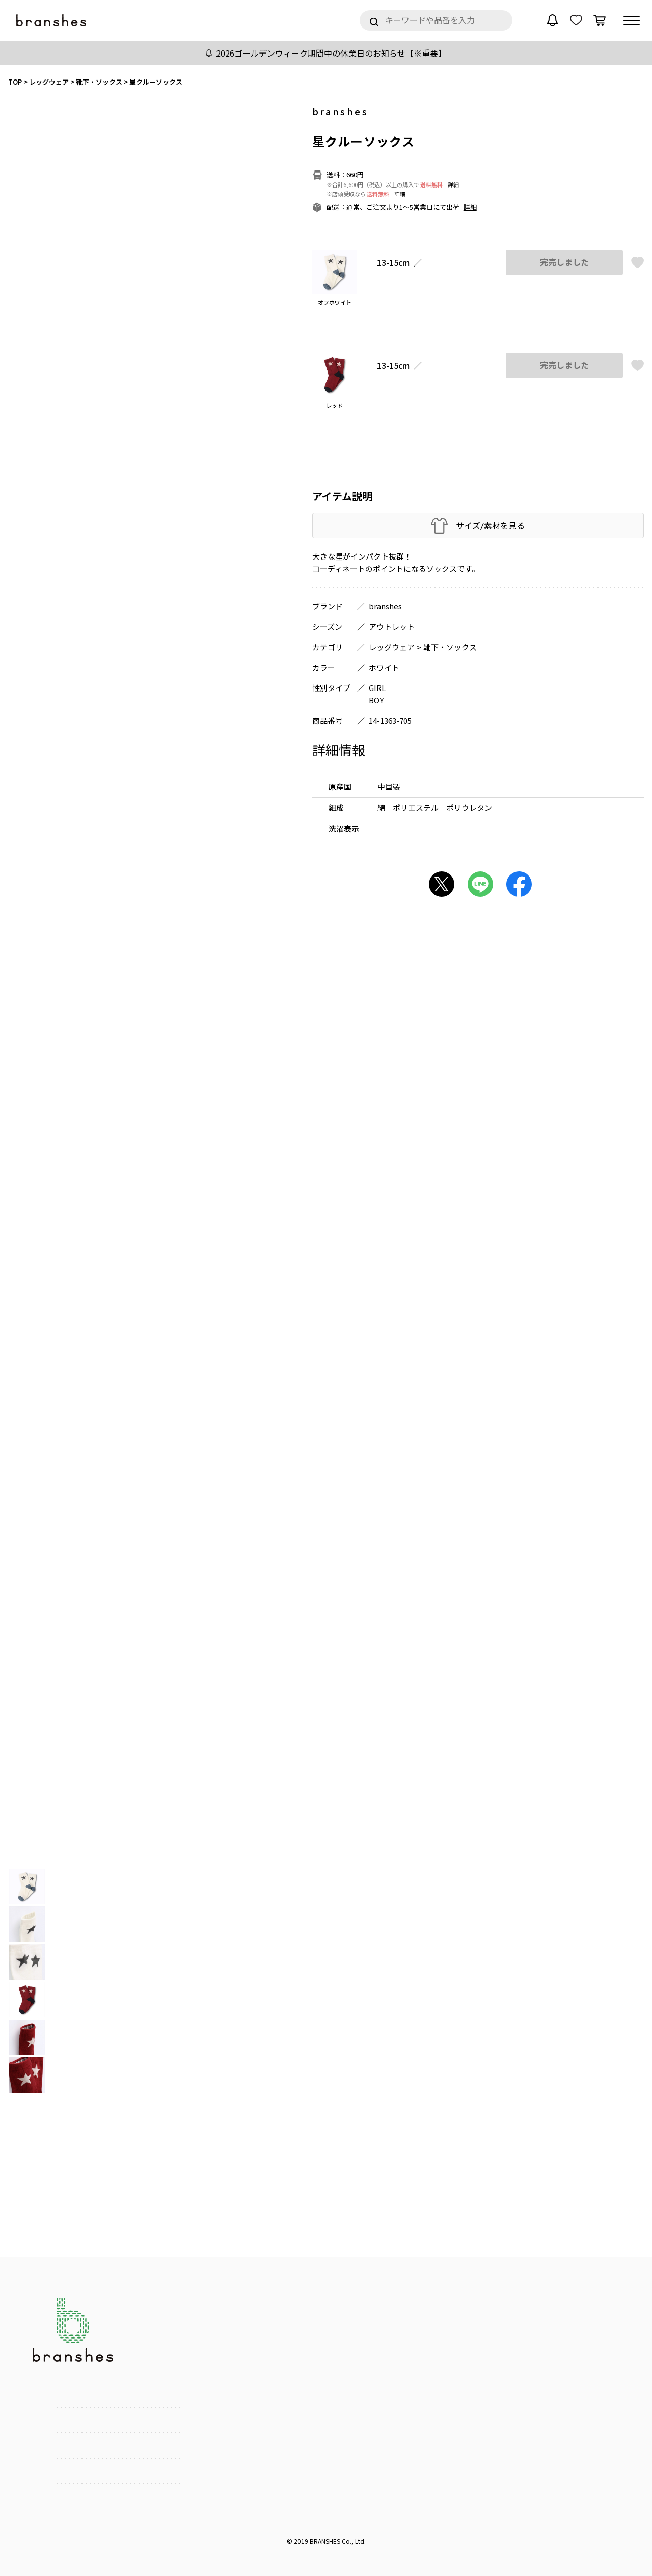 The height and width of the screenshot is (2576, 652). Describe the element at coordinates (453, 184) in the screenshot. I see `詳細` at that location.